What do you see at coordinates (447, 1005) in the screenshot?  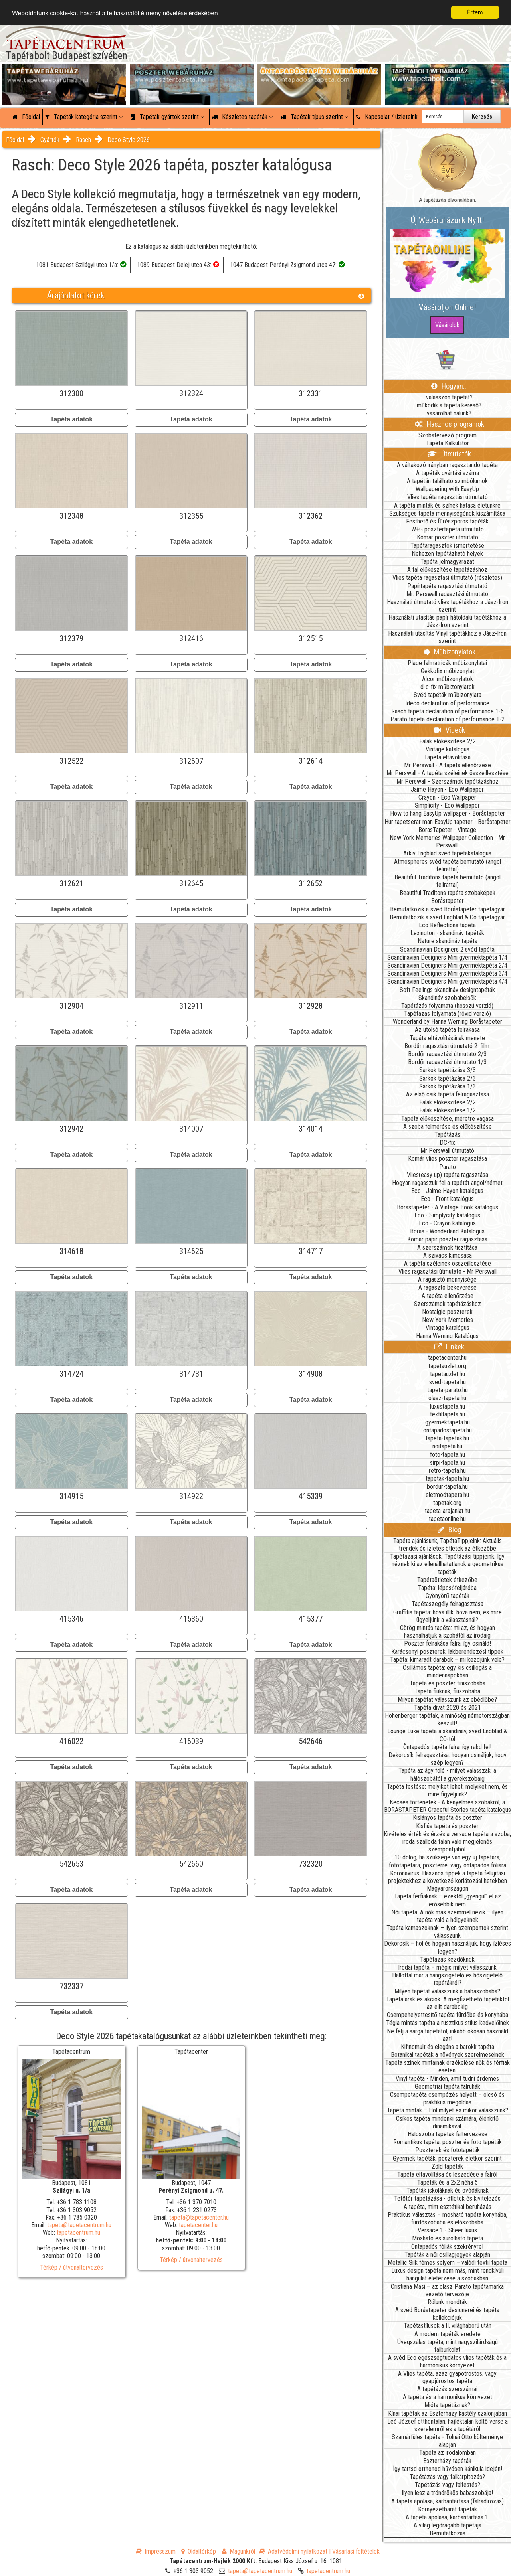 I see `Tapétázás folyamata (hosszú verzió)` at bounding box center [447, 1005].